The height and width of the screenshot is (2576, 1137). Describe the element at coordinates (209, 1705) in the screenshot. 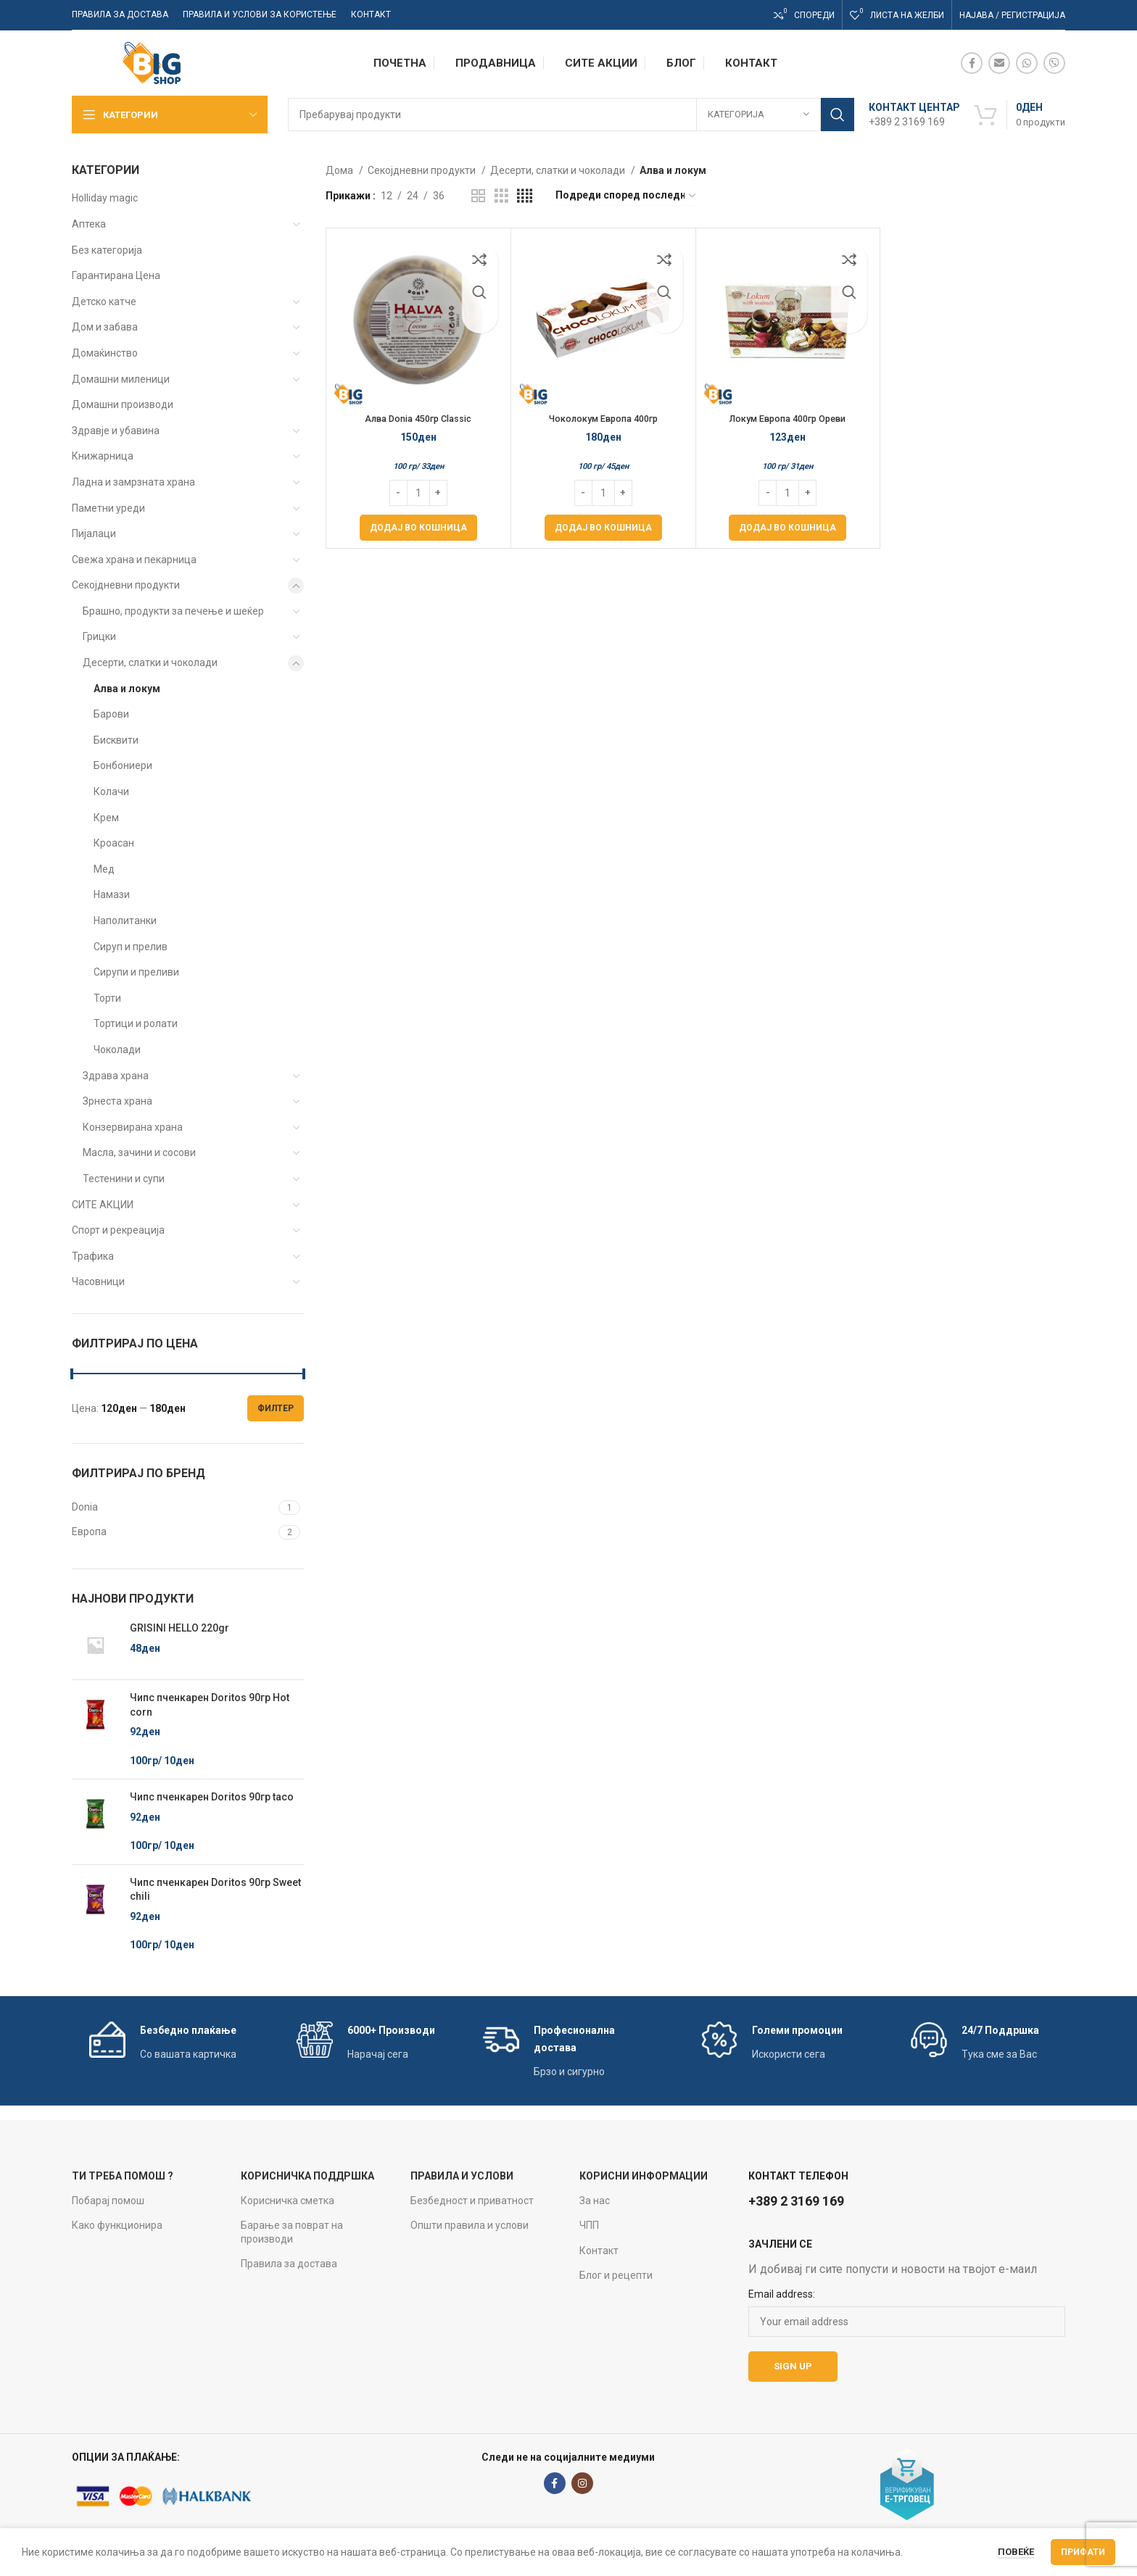

I see `Чипс пченкарен Doritos 90гр Hot corn` at that location.